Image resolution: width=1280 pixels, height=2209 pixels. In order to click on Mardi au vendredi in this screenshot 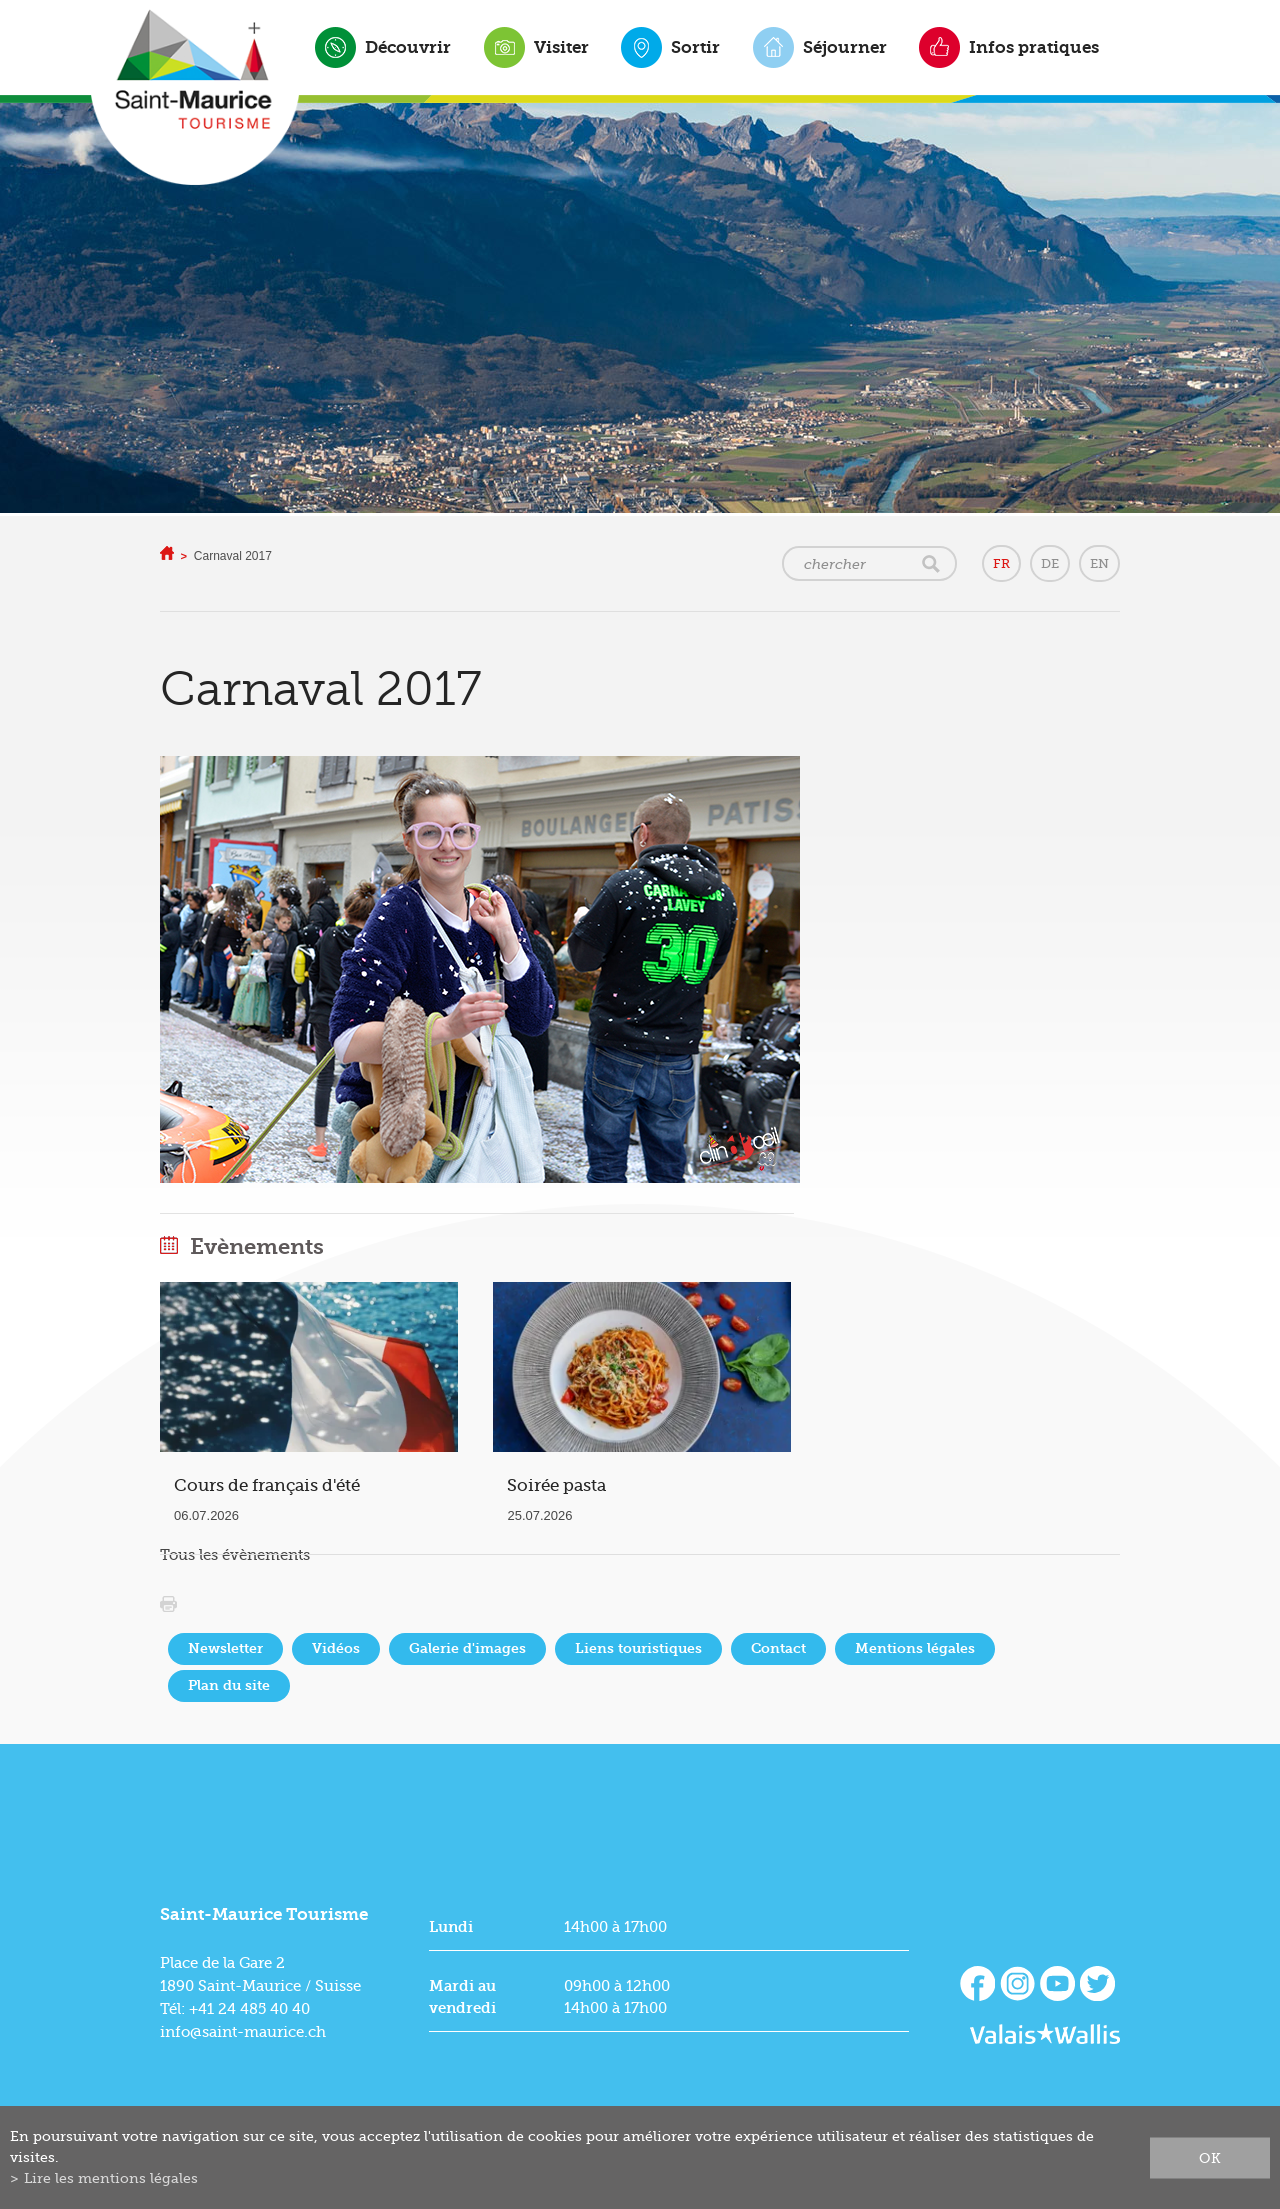, I will do `click(462, 1997)`.